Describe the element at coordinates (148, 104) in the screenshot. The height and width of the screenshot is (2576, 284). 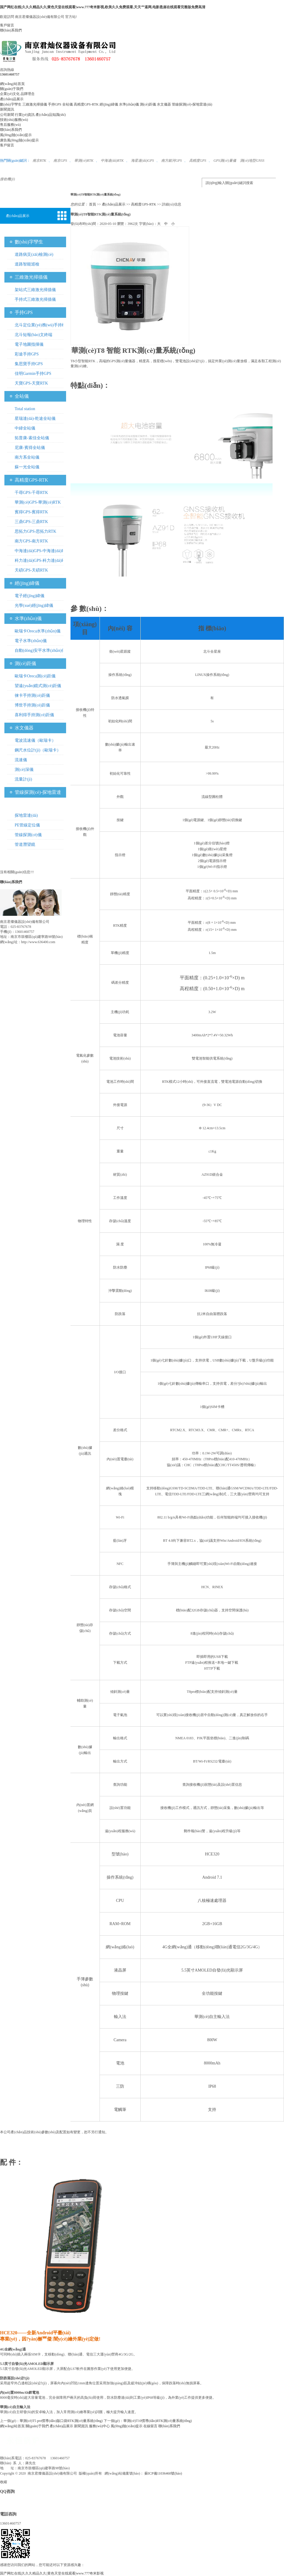
I see `測(cè)距儀` at that location.